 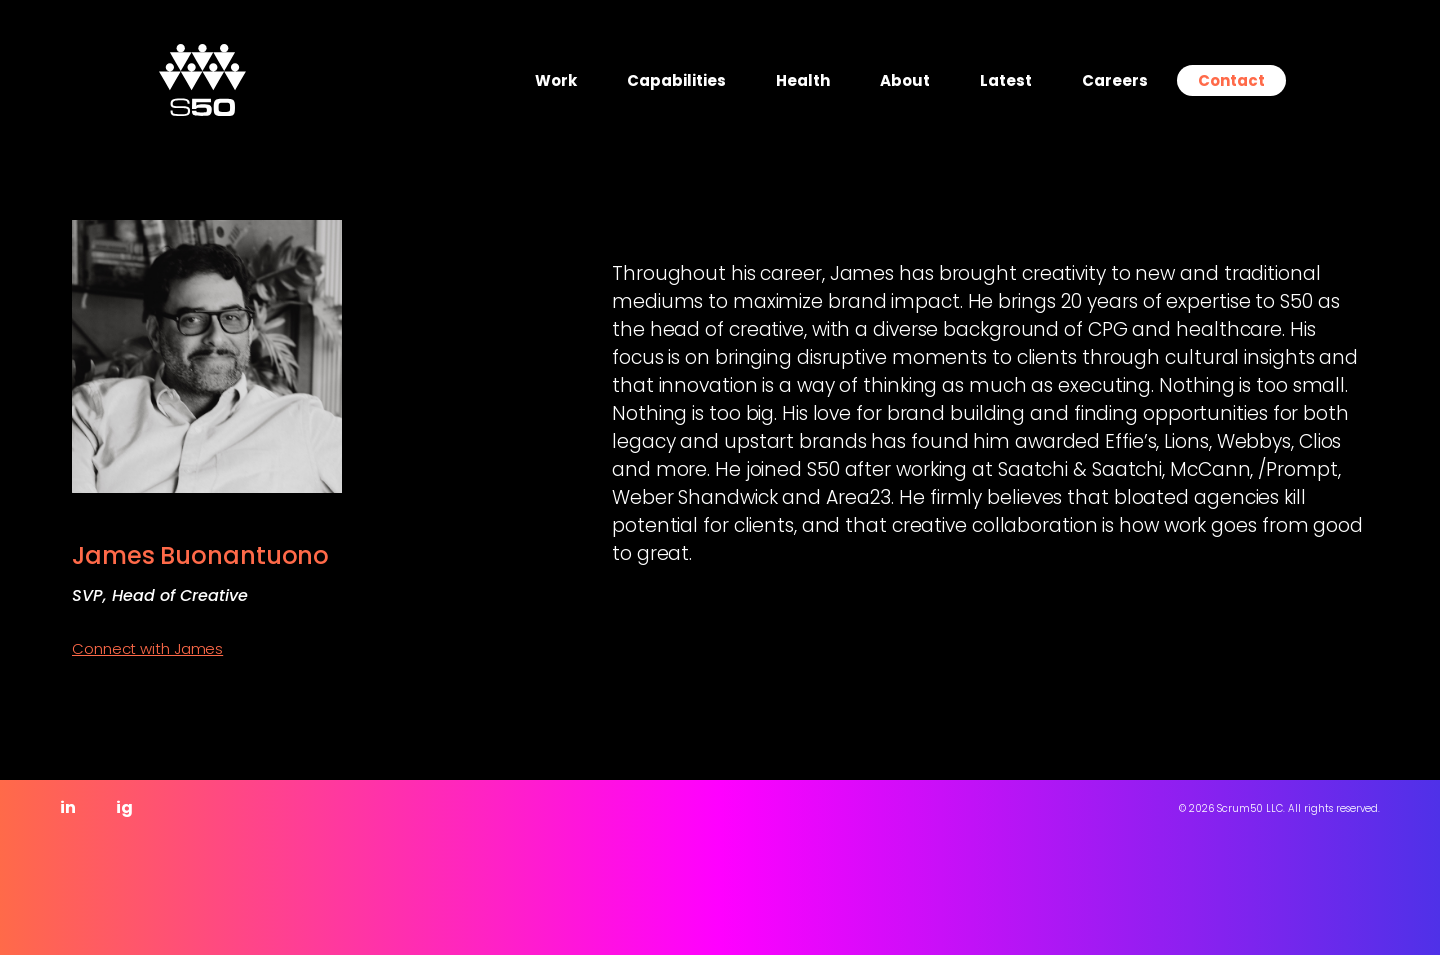 What do you see at coordinates (1115, 80) in the screenshot?
I see `Careers` at bounding box center [1115, 80].